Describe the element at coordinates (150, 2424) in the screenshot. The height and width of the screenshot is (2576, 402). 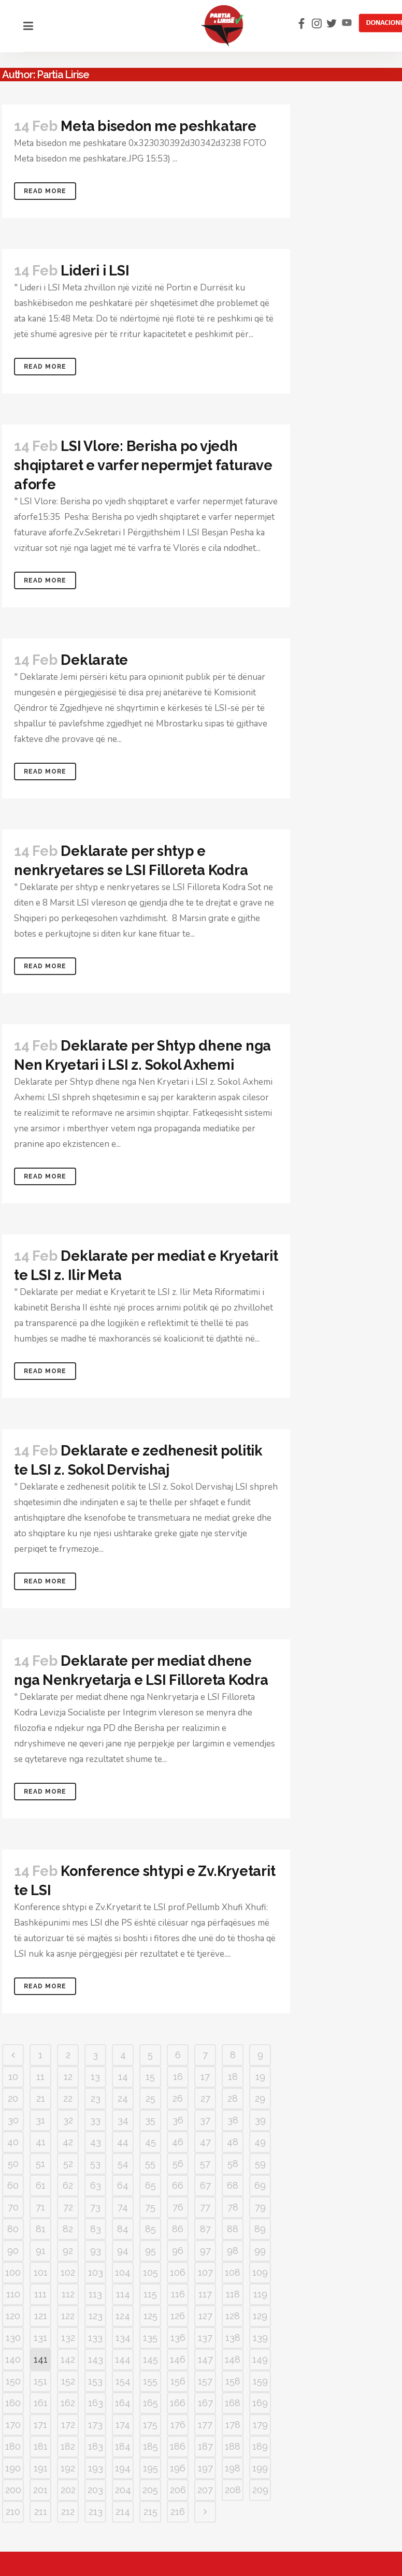
I see `175` at that location.